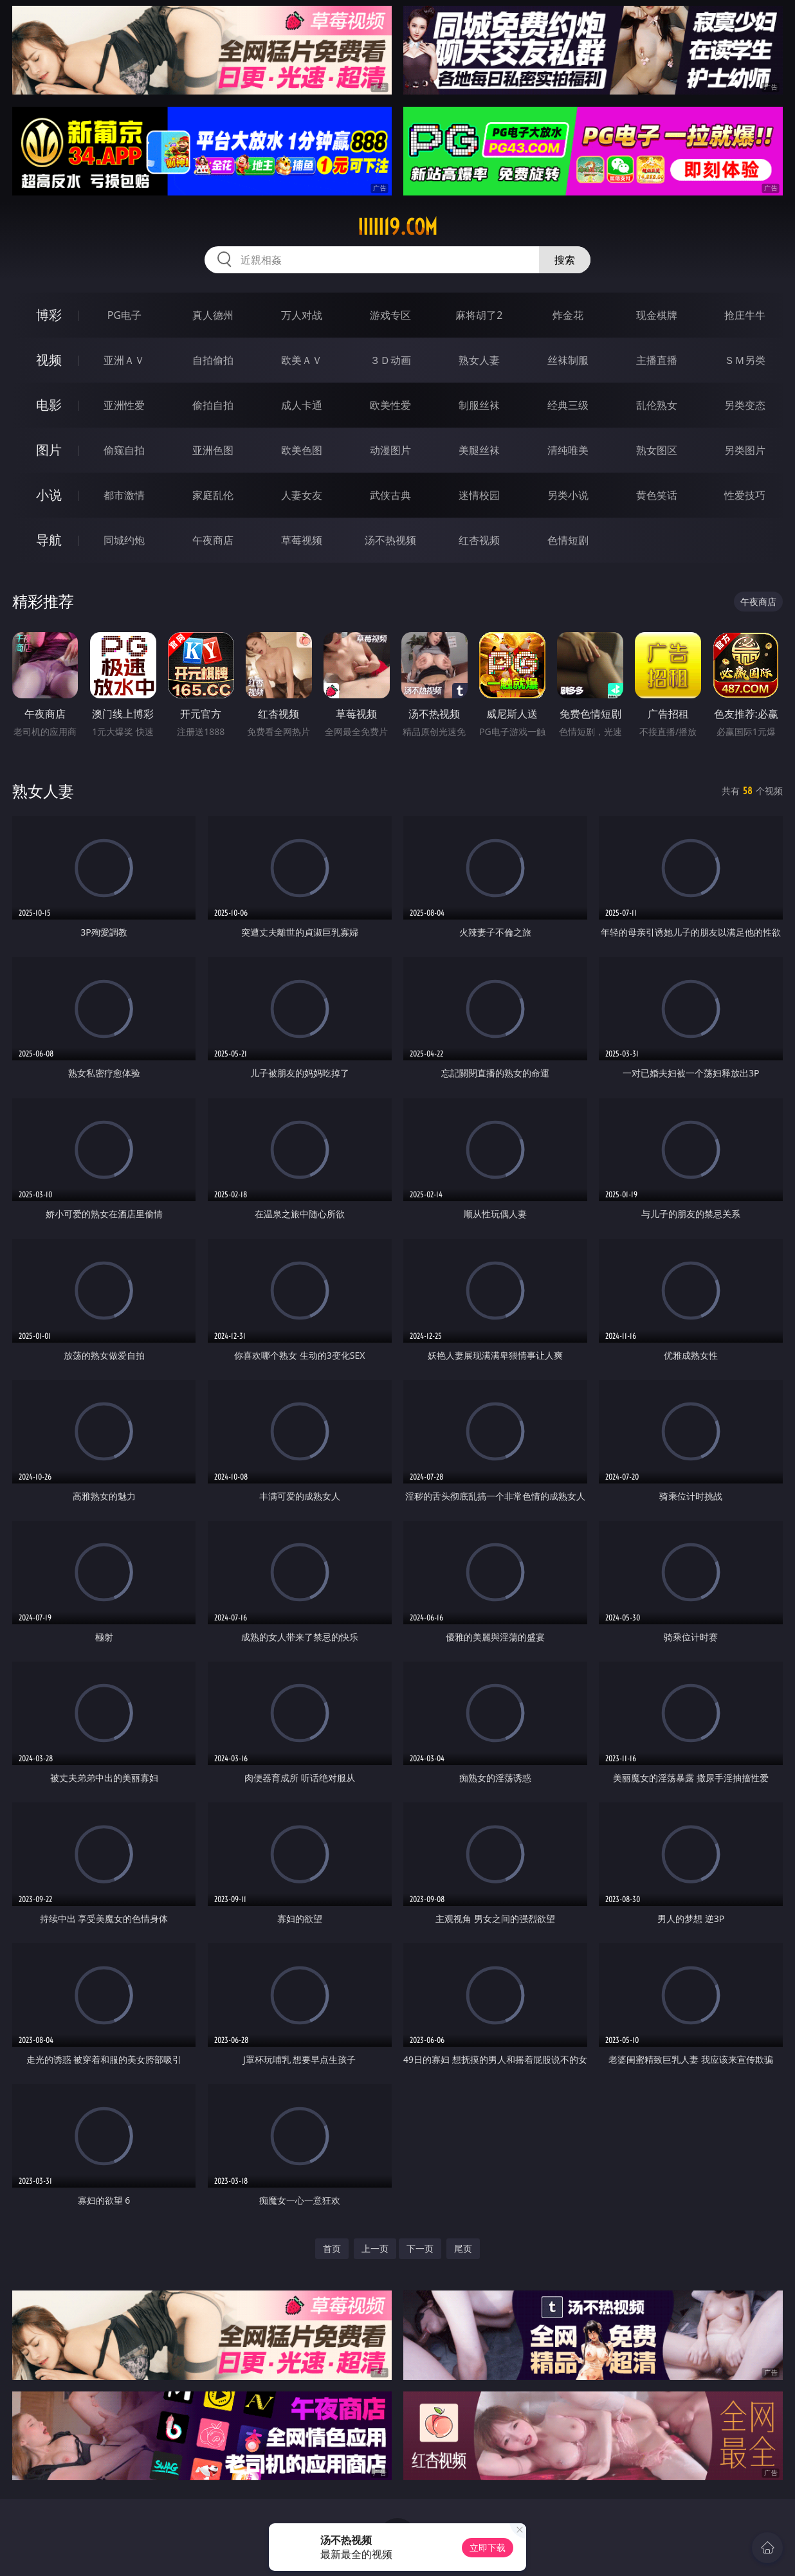 The height and width of the screenshot is (2576, 795). Describe the element at coordinates (463, 2248) in the screenshot. I see `尾页` at that location.